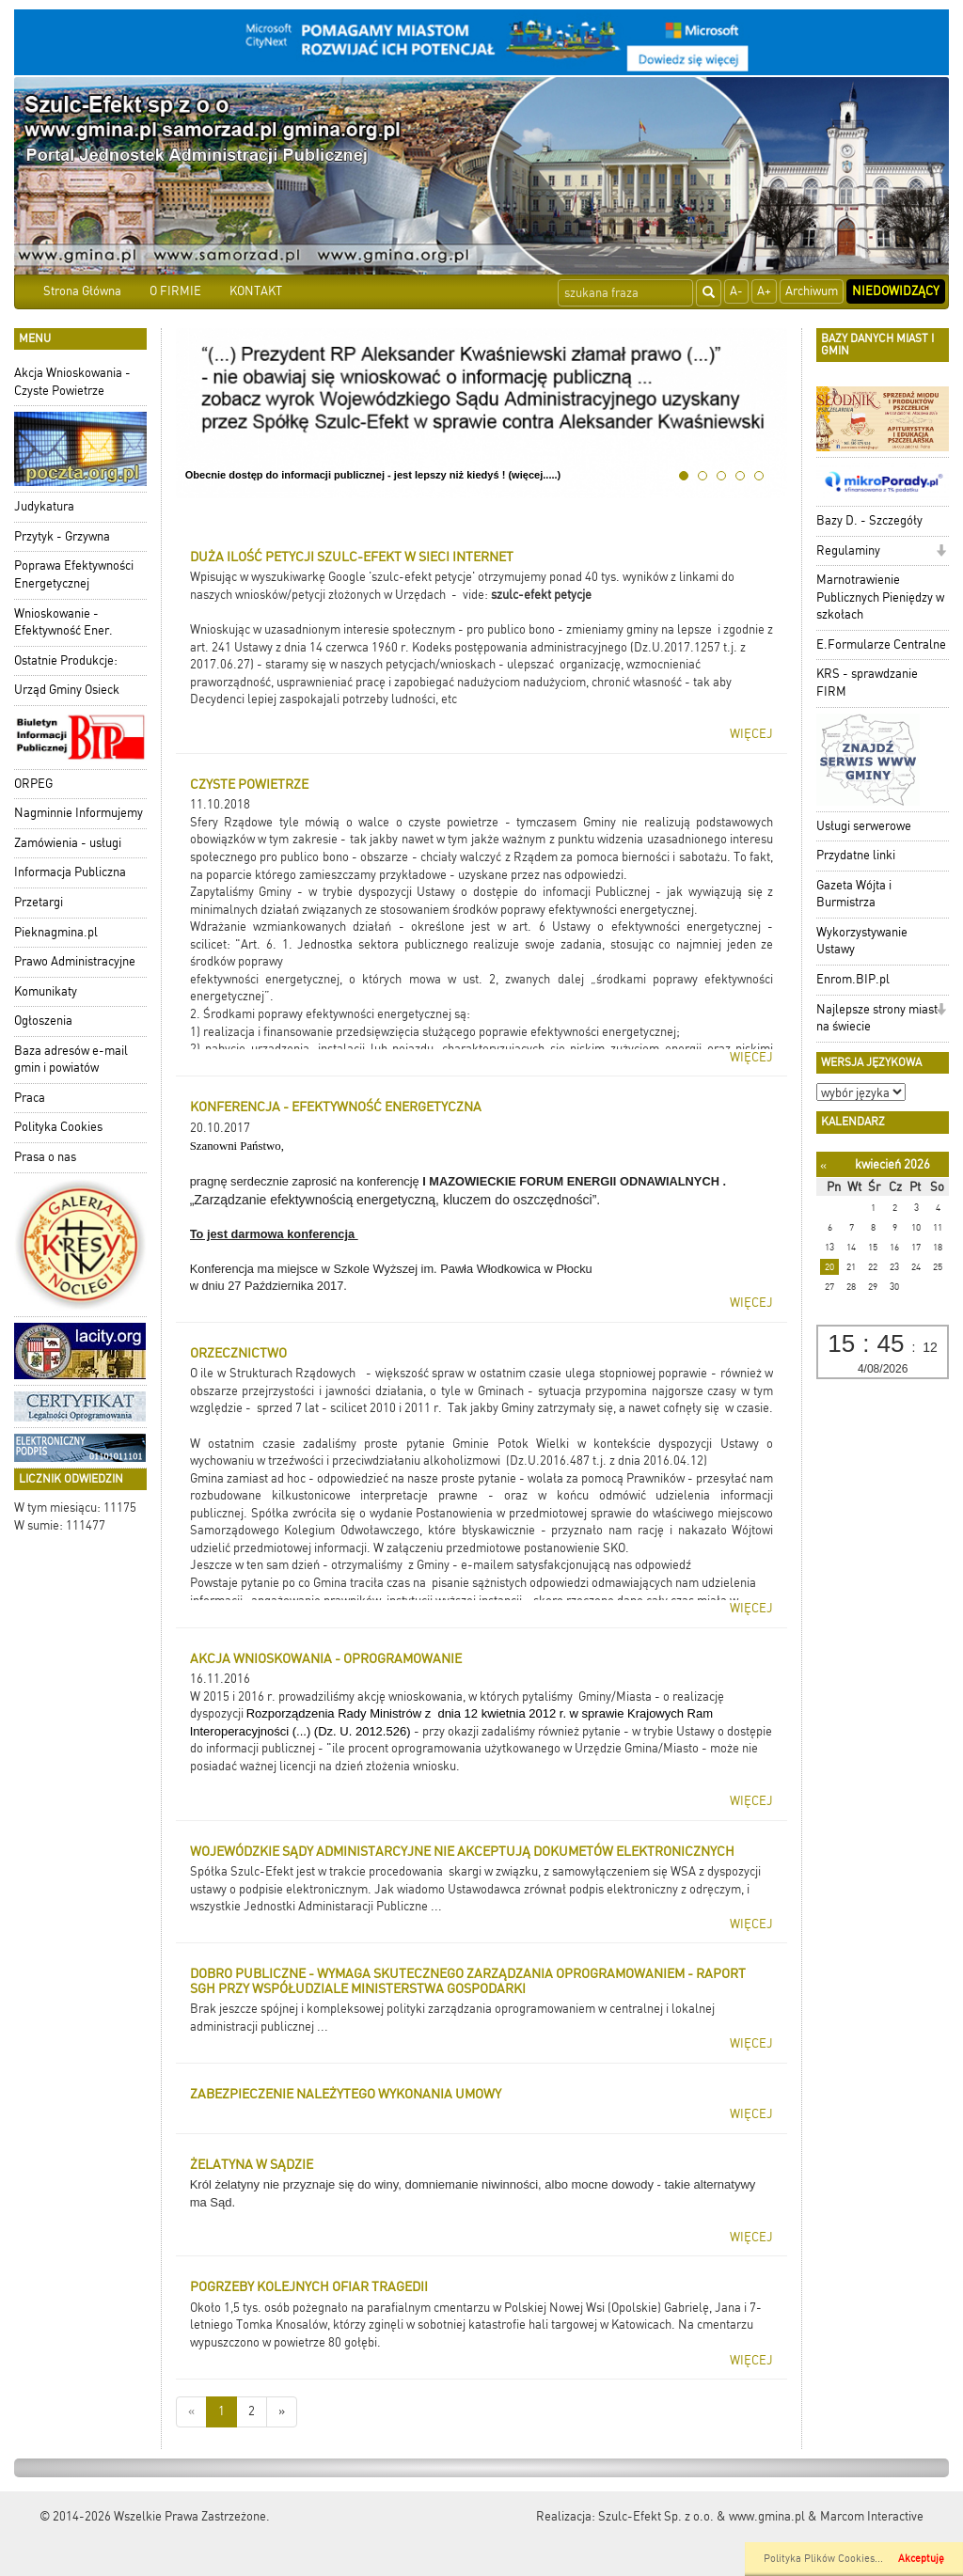 The width and height of the screenshot is (963, 2576). I want to click on Marnotrawienie Publicznych Pieniędzy w szkołach, so click(880, 597).